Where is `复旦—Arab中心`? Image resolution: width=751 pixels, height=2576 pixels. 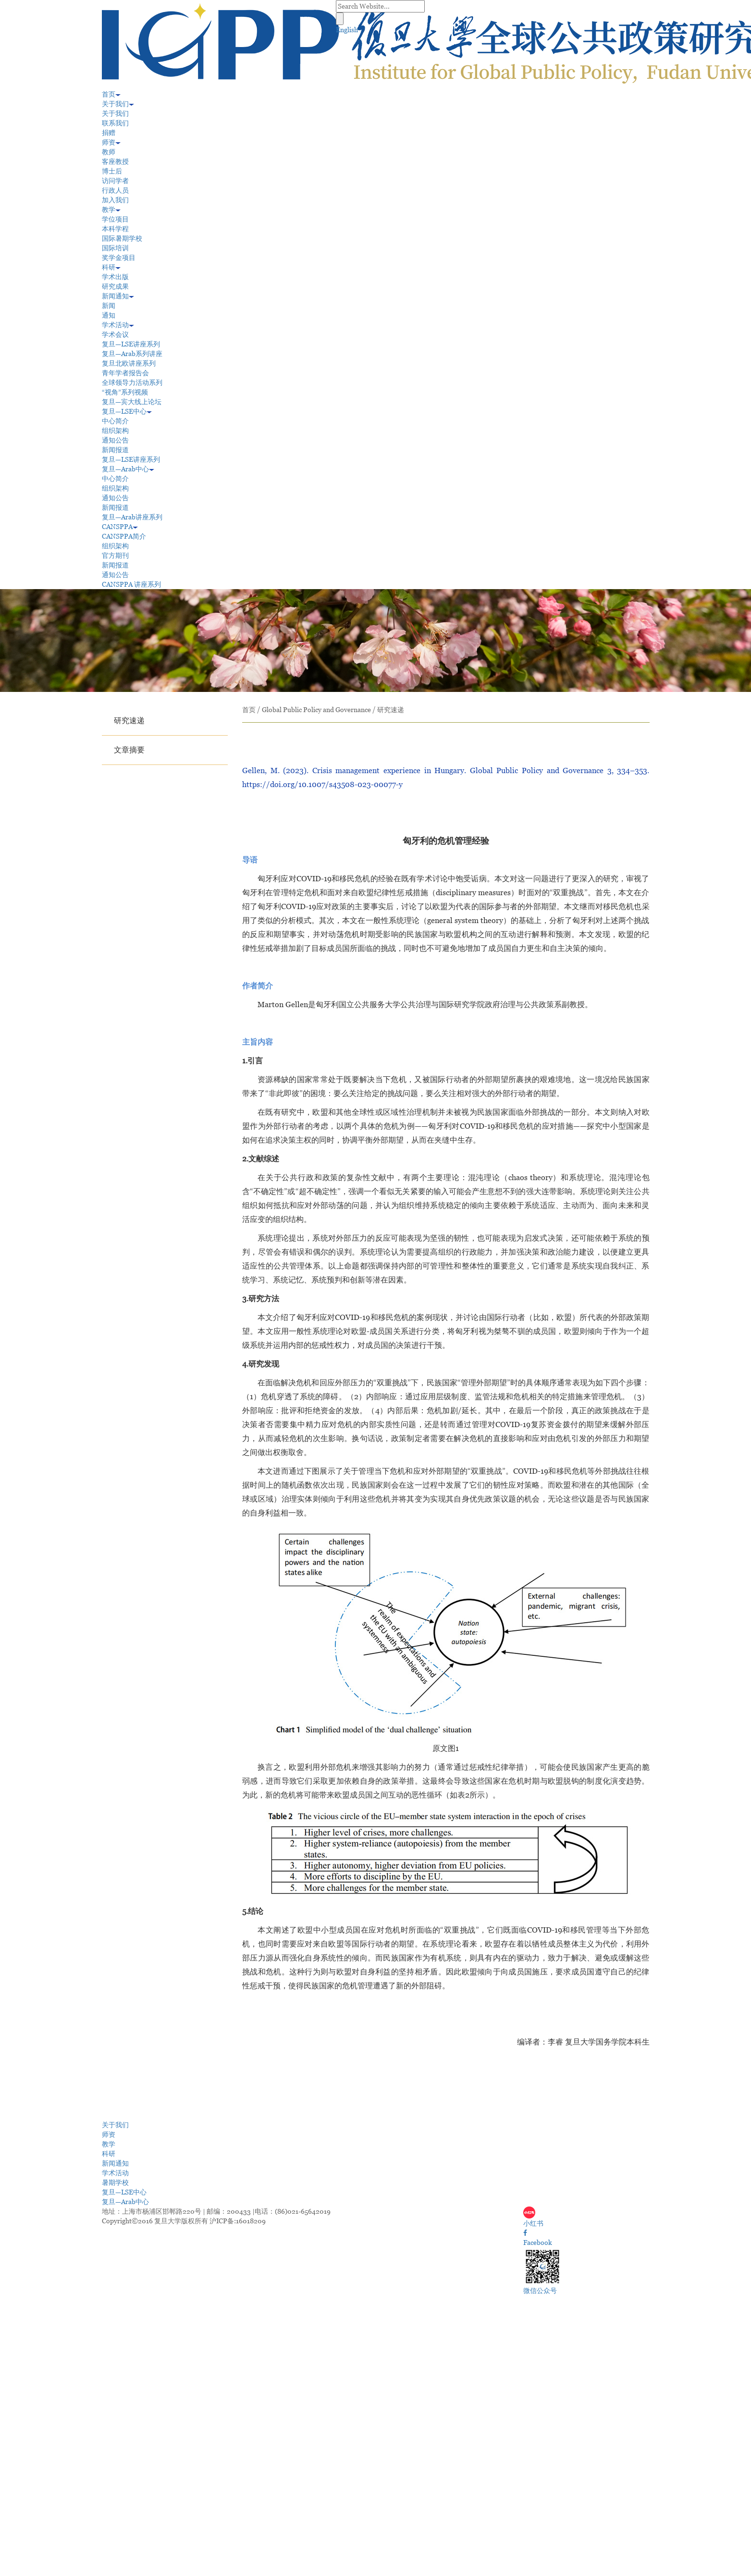 复旦—Arab中心 is located at coordinates (128, 469).